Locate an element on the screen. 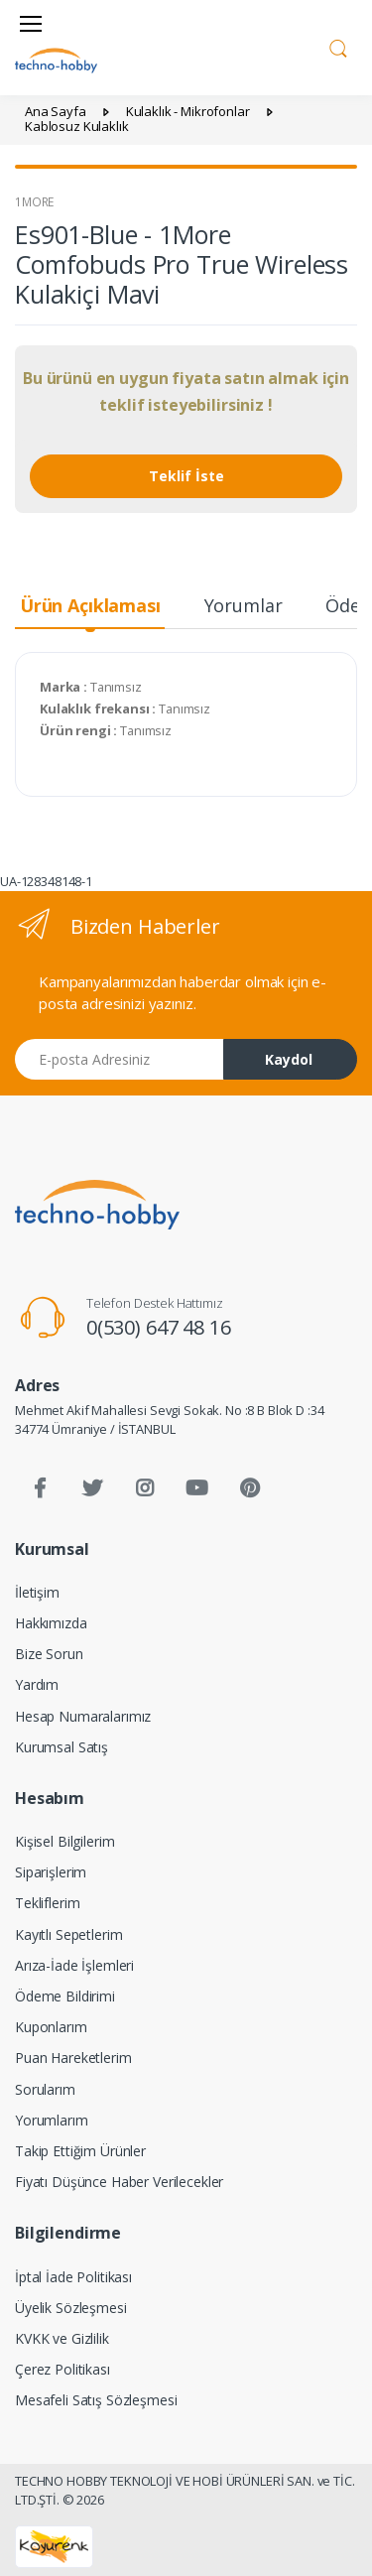 The image size is (372, 2576). Hesap Numaralarımız is located at coordinates (83, 1716).